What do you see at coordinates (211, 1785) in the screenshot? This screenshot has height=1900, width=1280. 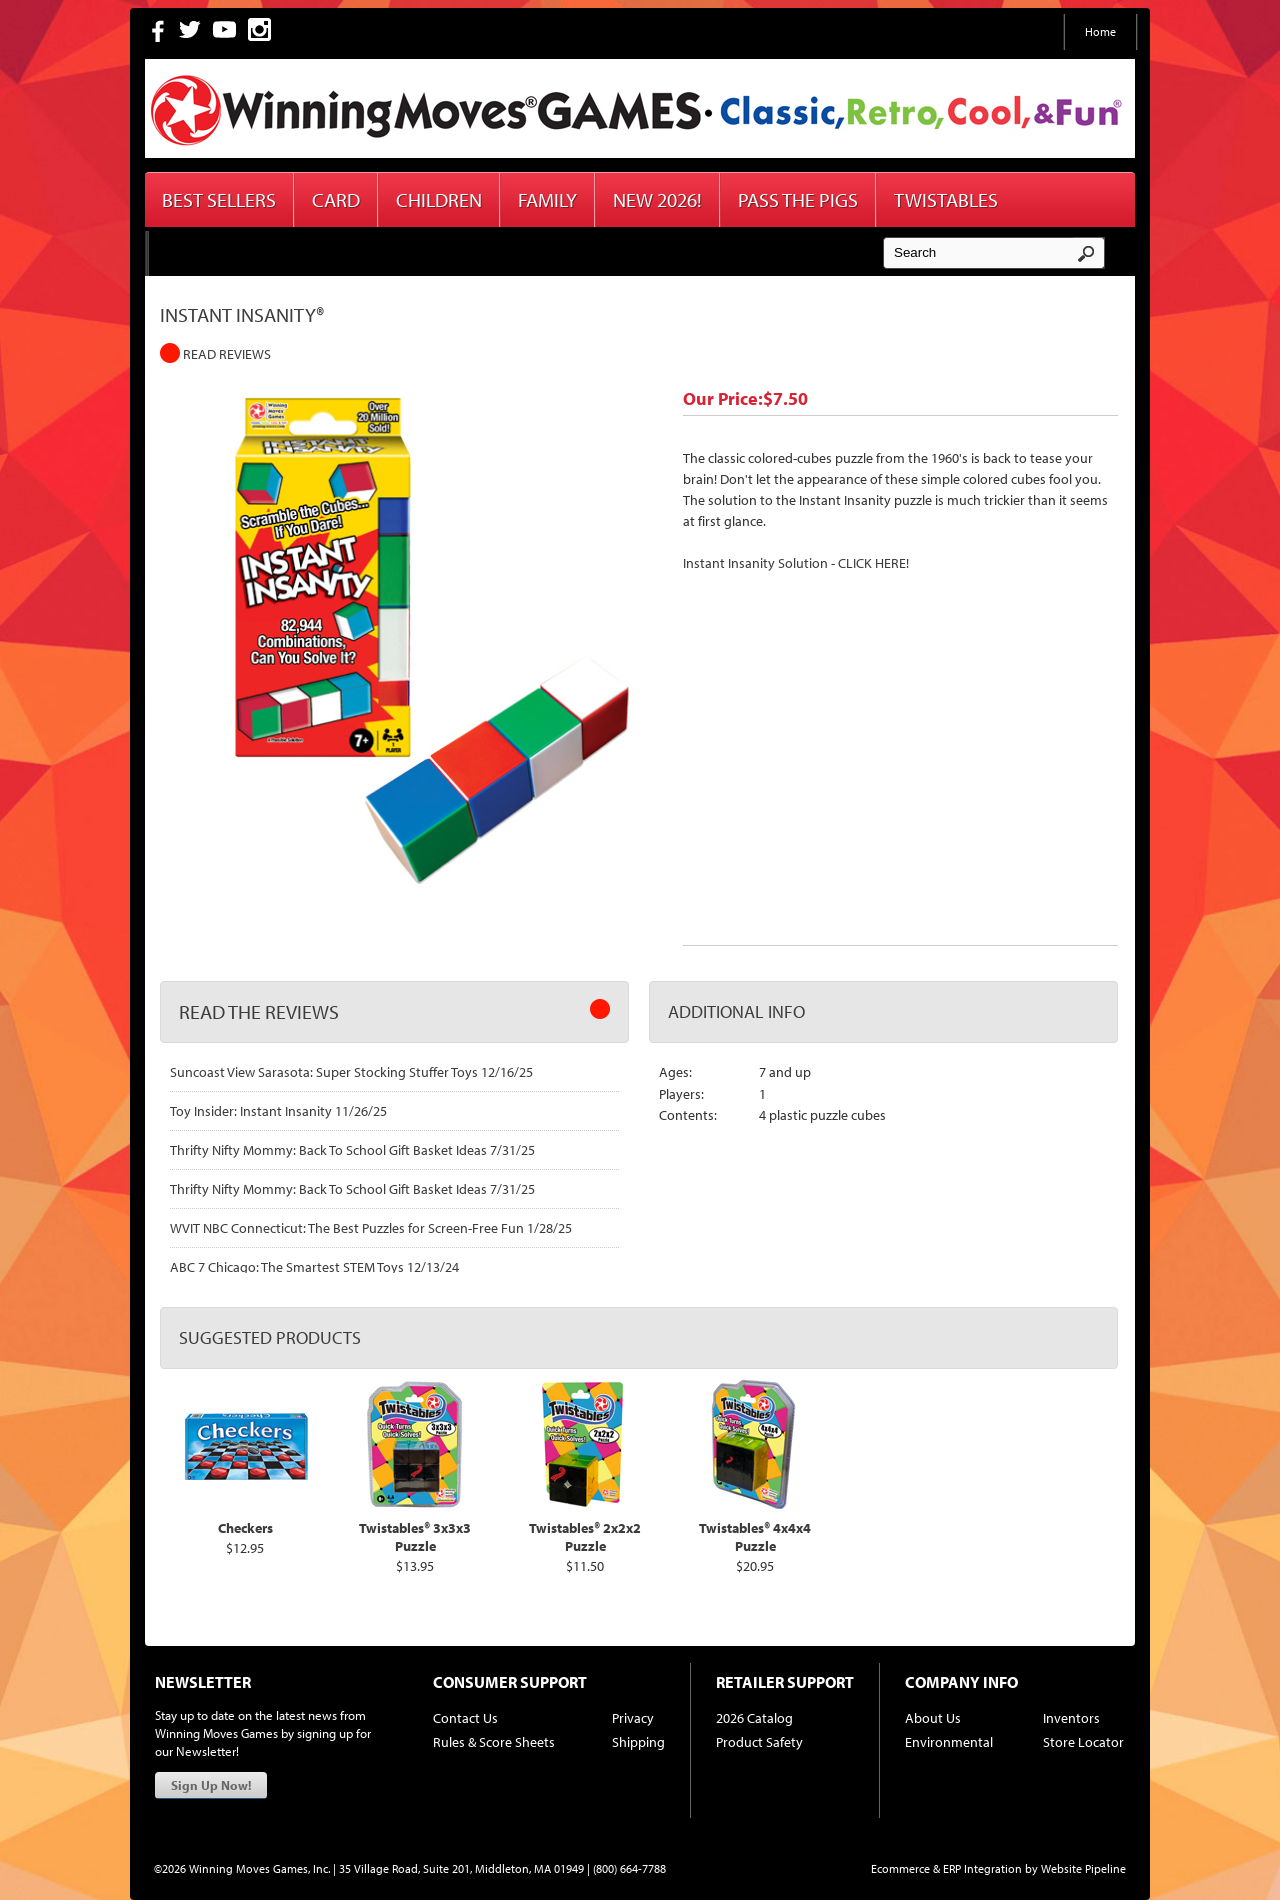 I see `Sign Up Now!` at bounding box center [211, 1785].